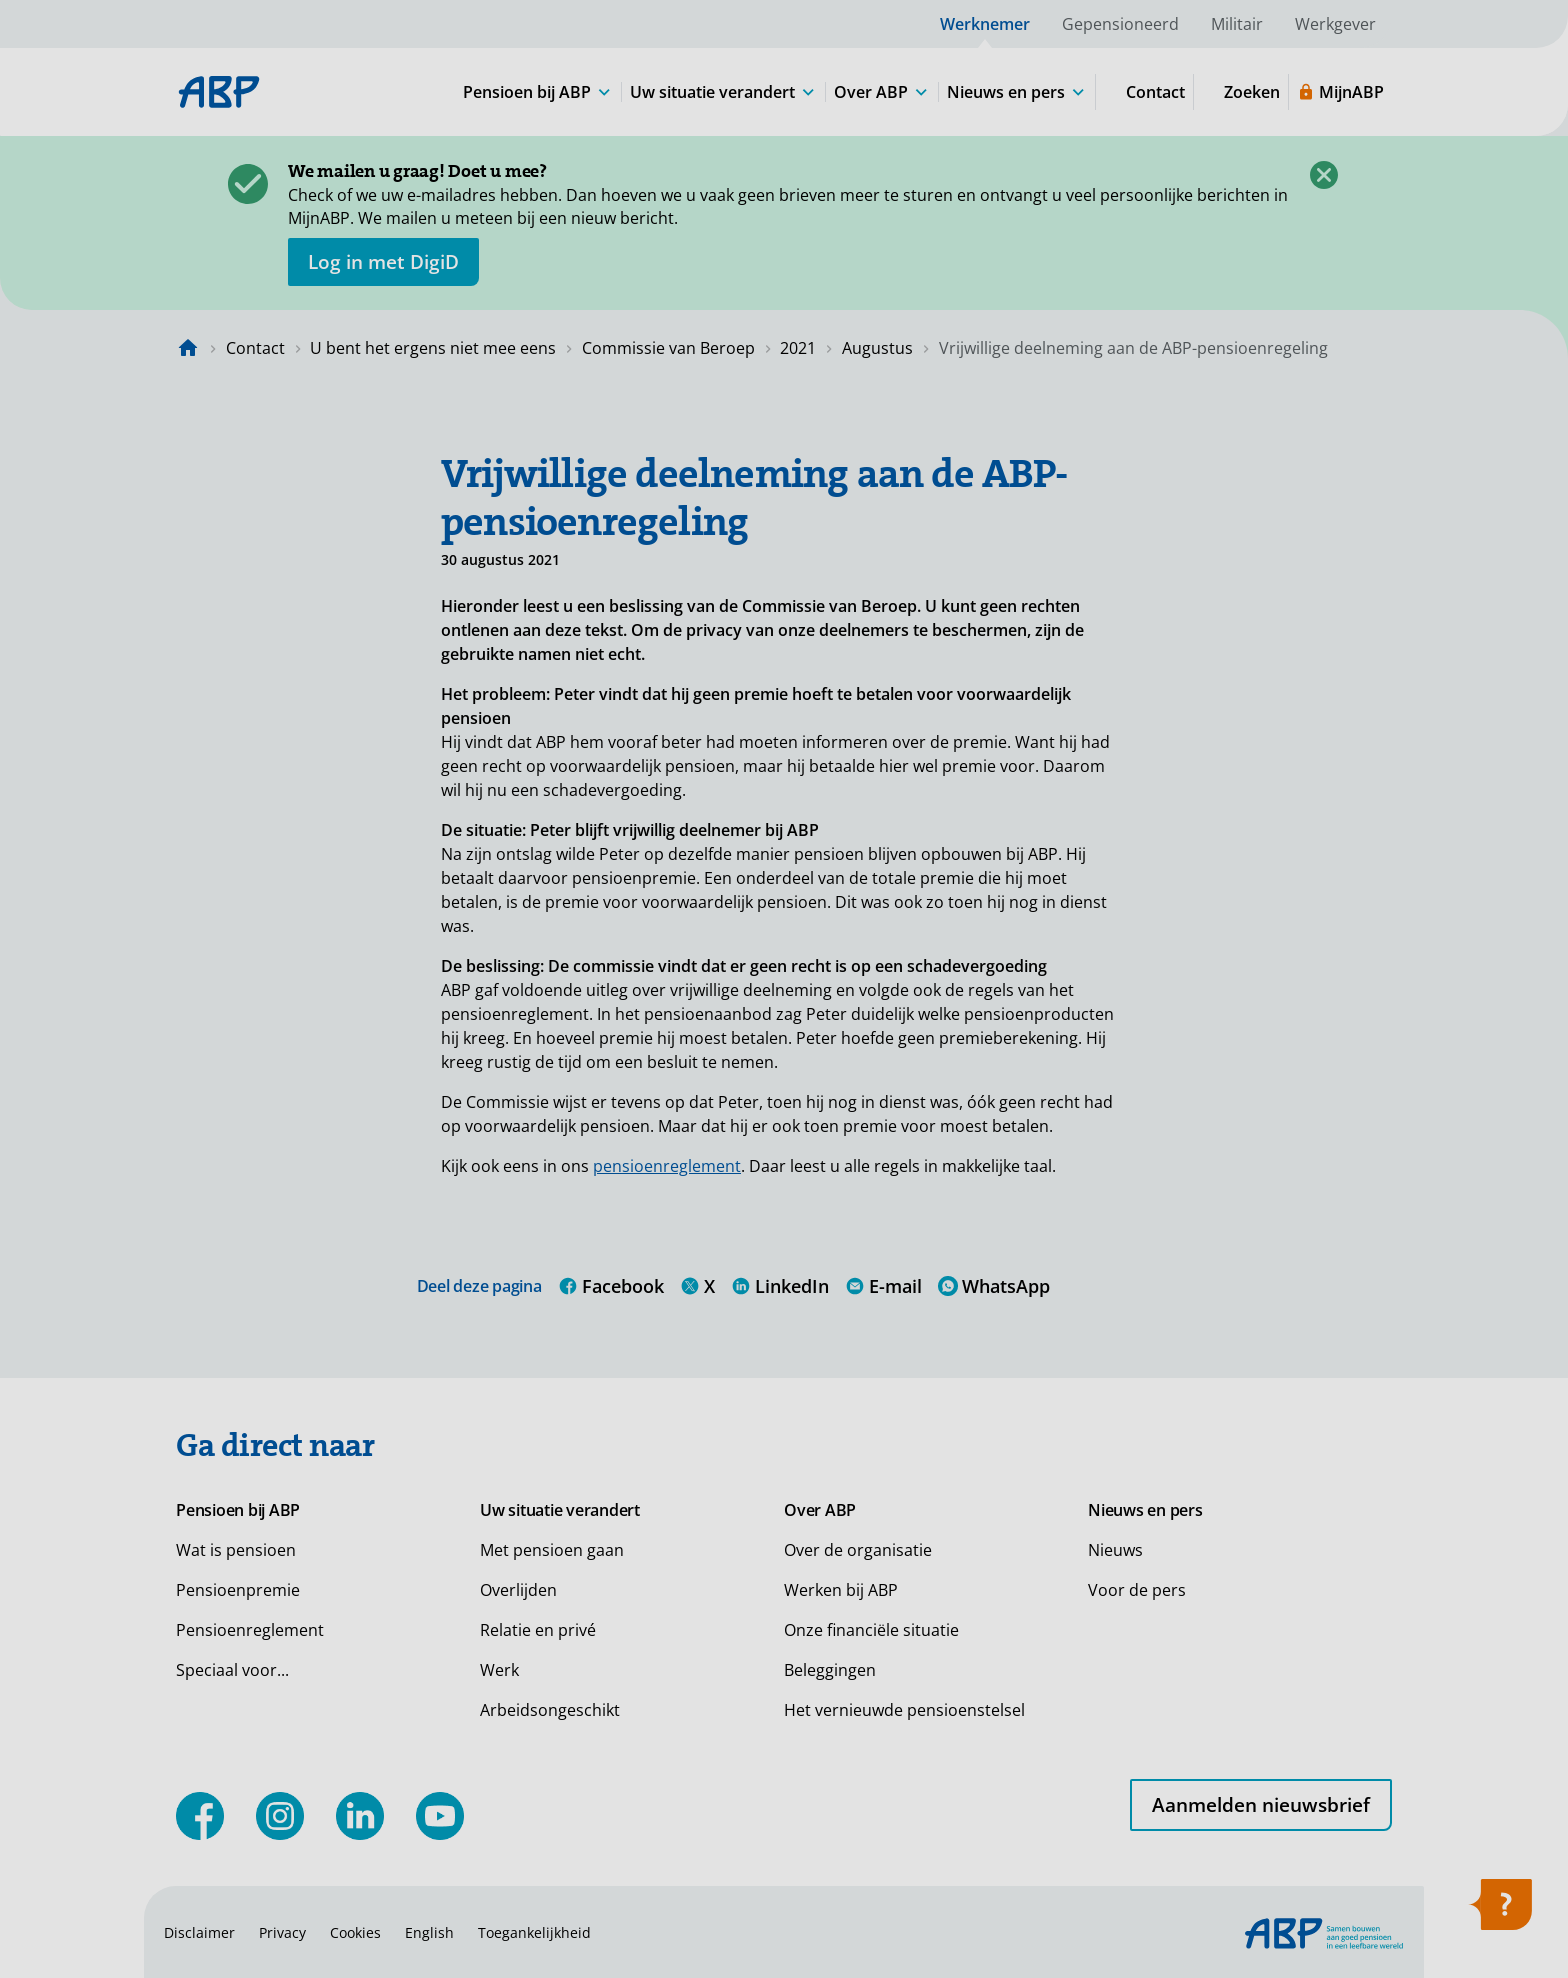  What do you see at coordinates (1237, 24) in the screenshot?
I see `Militair` at bounding box center [1237, 24].